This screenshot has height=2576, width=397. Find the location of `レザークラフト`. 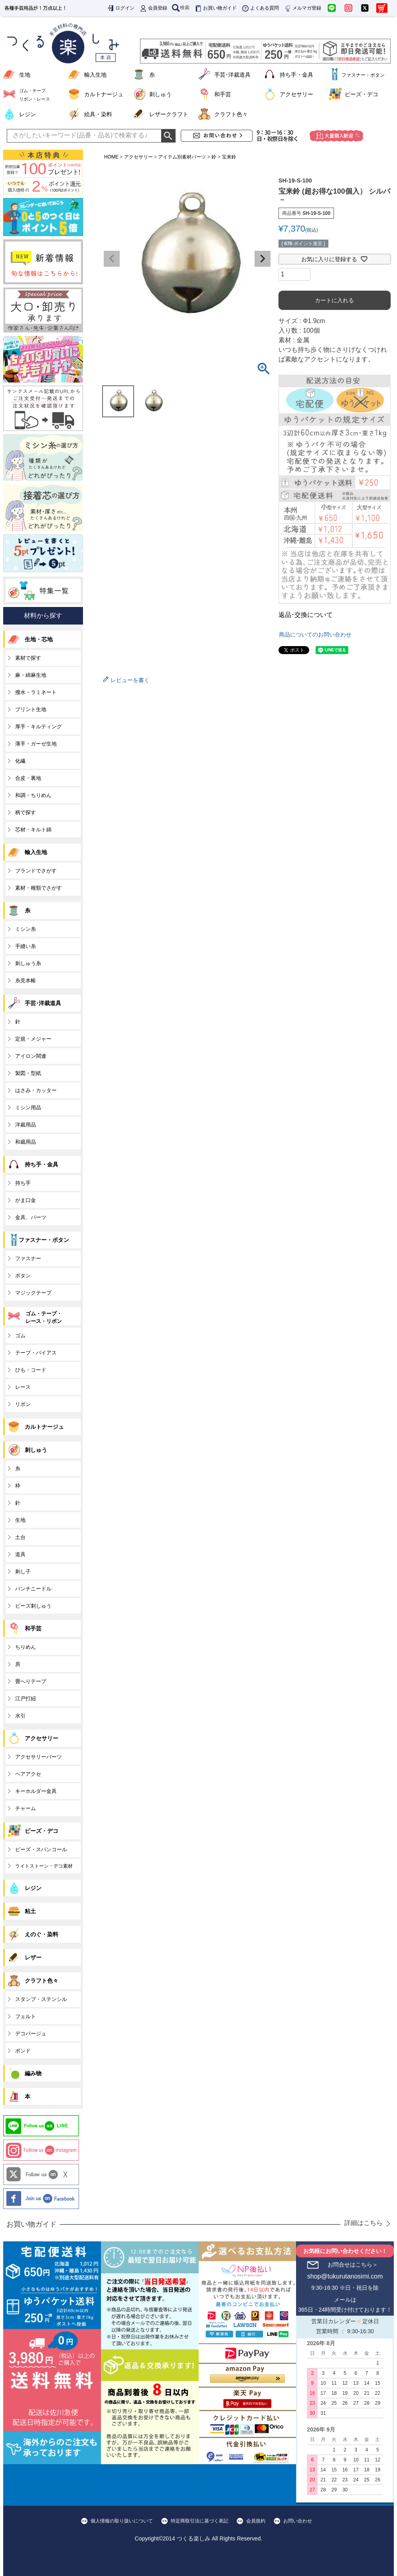

レザークラフト is located at coordinates (168, 114).